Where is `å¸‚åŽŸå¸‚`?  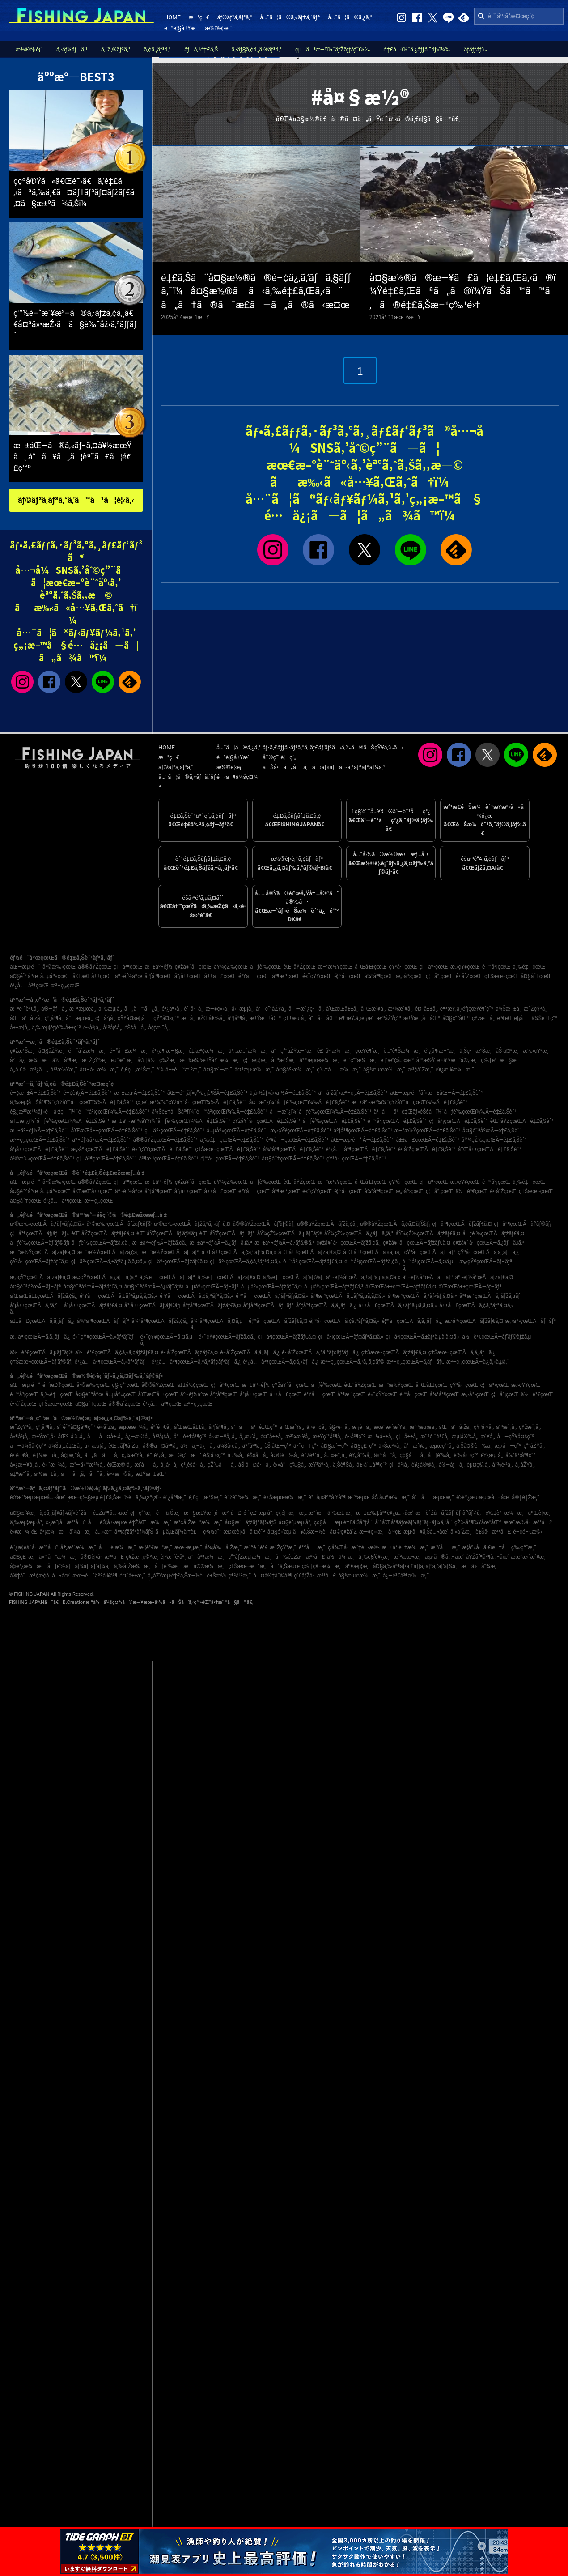 å¸‚åŽŸå¸‚ is located at coordinates (524, 1465).